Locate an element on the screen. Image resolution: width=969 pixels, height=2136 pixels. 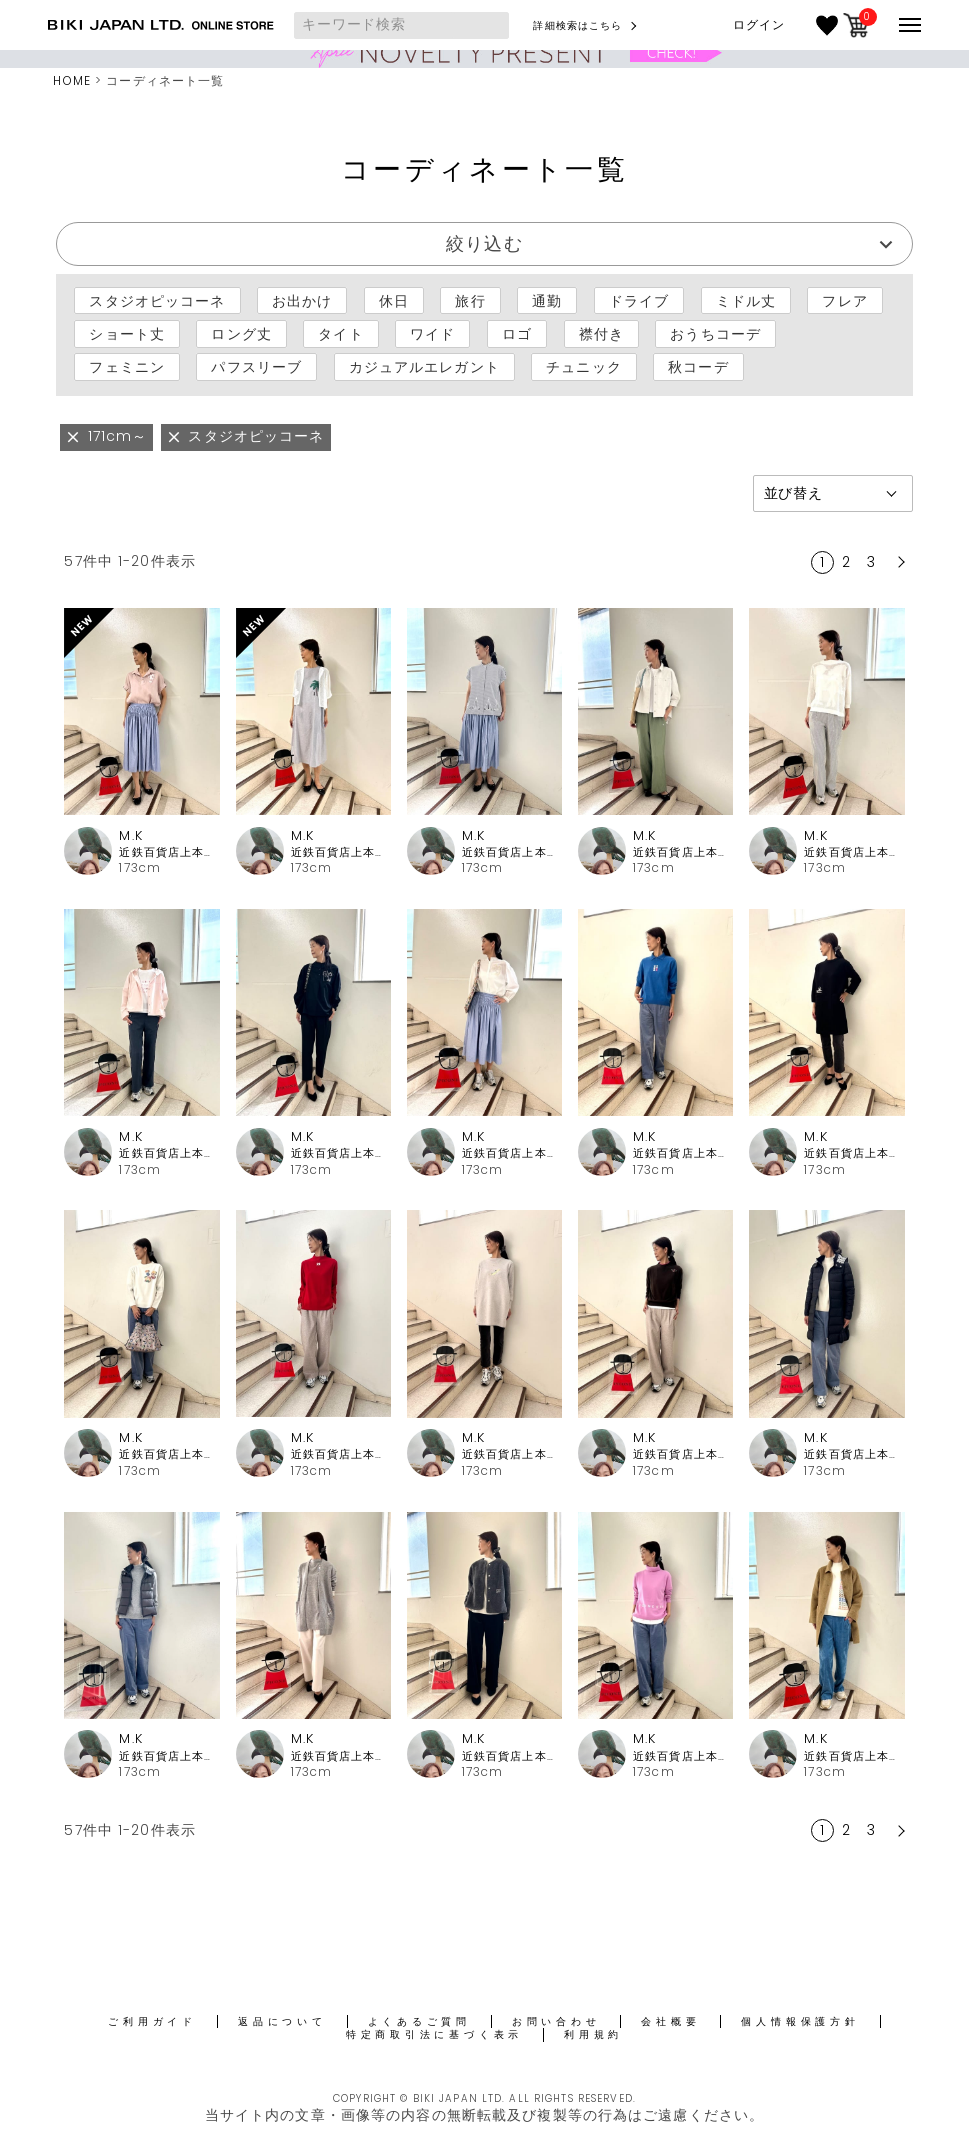
ミドル丈 is located at coordinates (746, 301).